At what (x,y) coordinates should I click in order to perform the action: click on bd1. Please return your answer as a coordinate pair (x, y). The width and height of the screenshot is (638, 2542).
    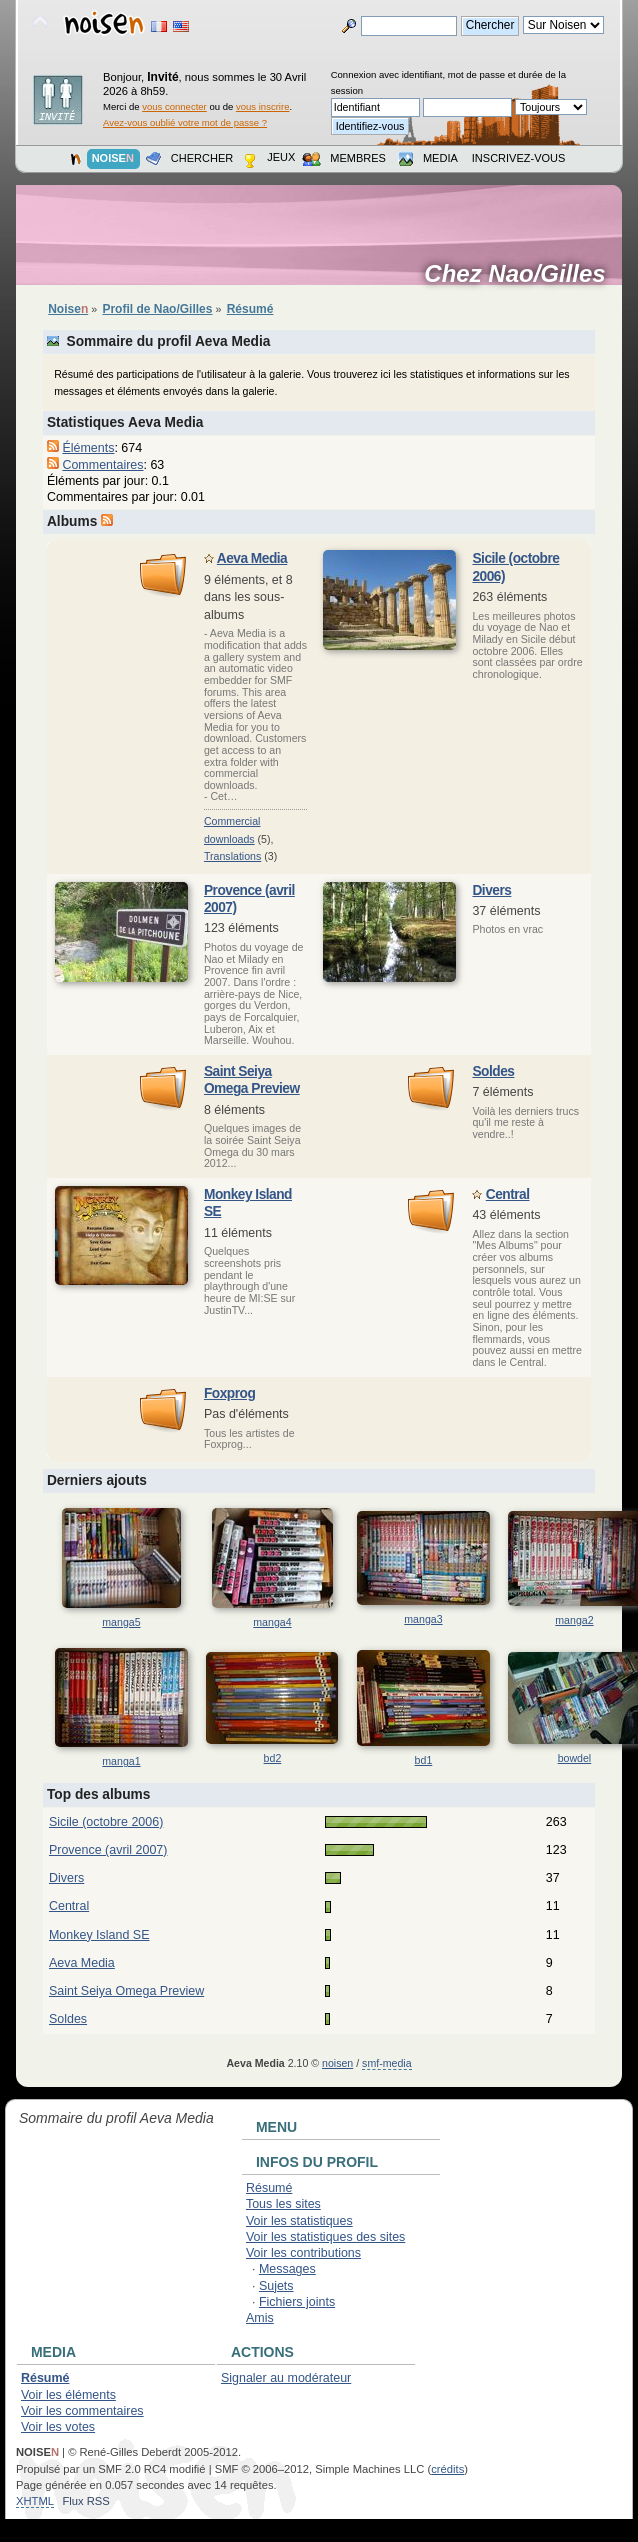
    Looking at the image, I should click on (424, 1760).